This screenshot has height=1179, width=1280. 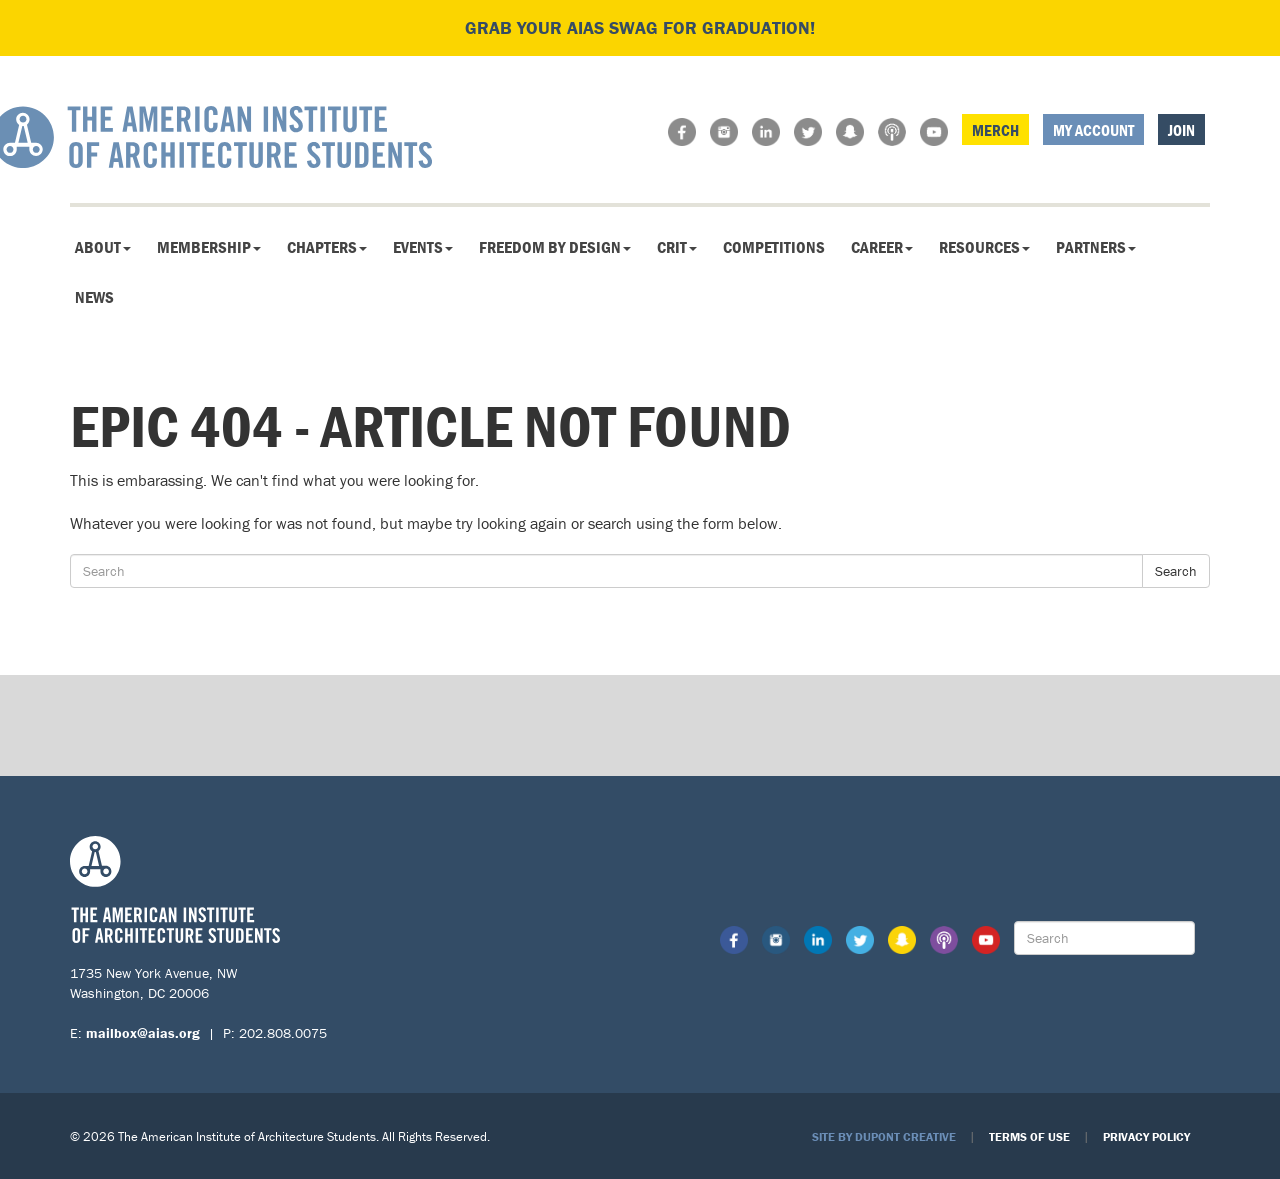 What do you see at coordinates (1146, 1136) in the screenshot?
I see `Privacy Policy` at bounding box center [1146, 1136].